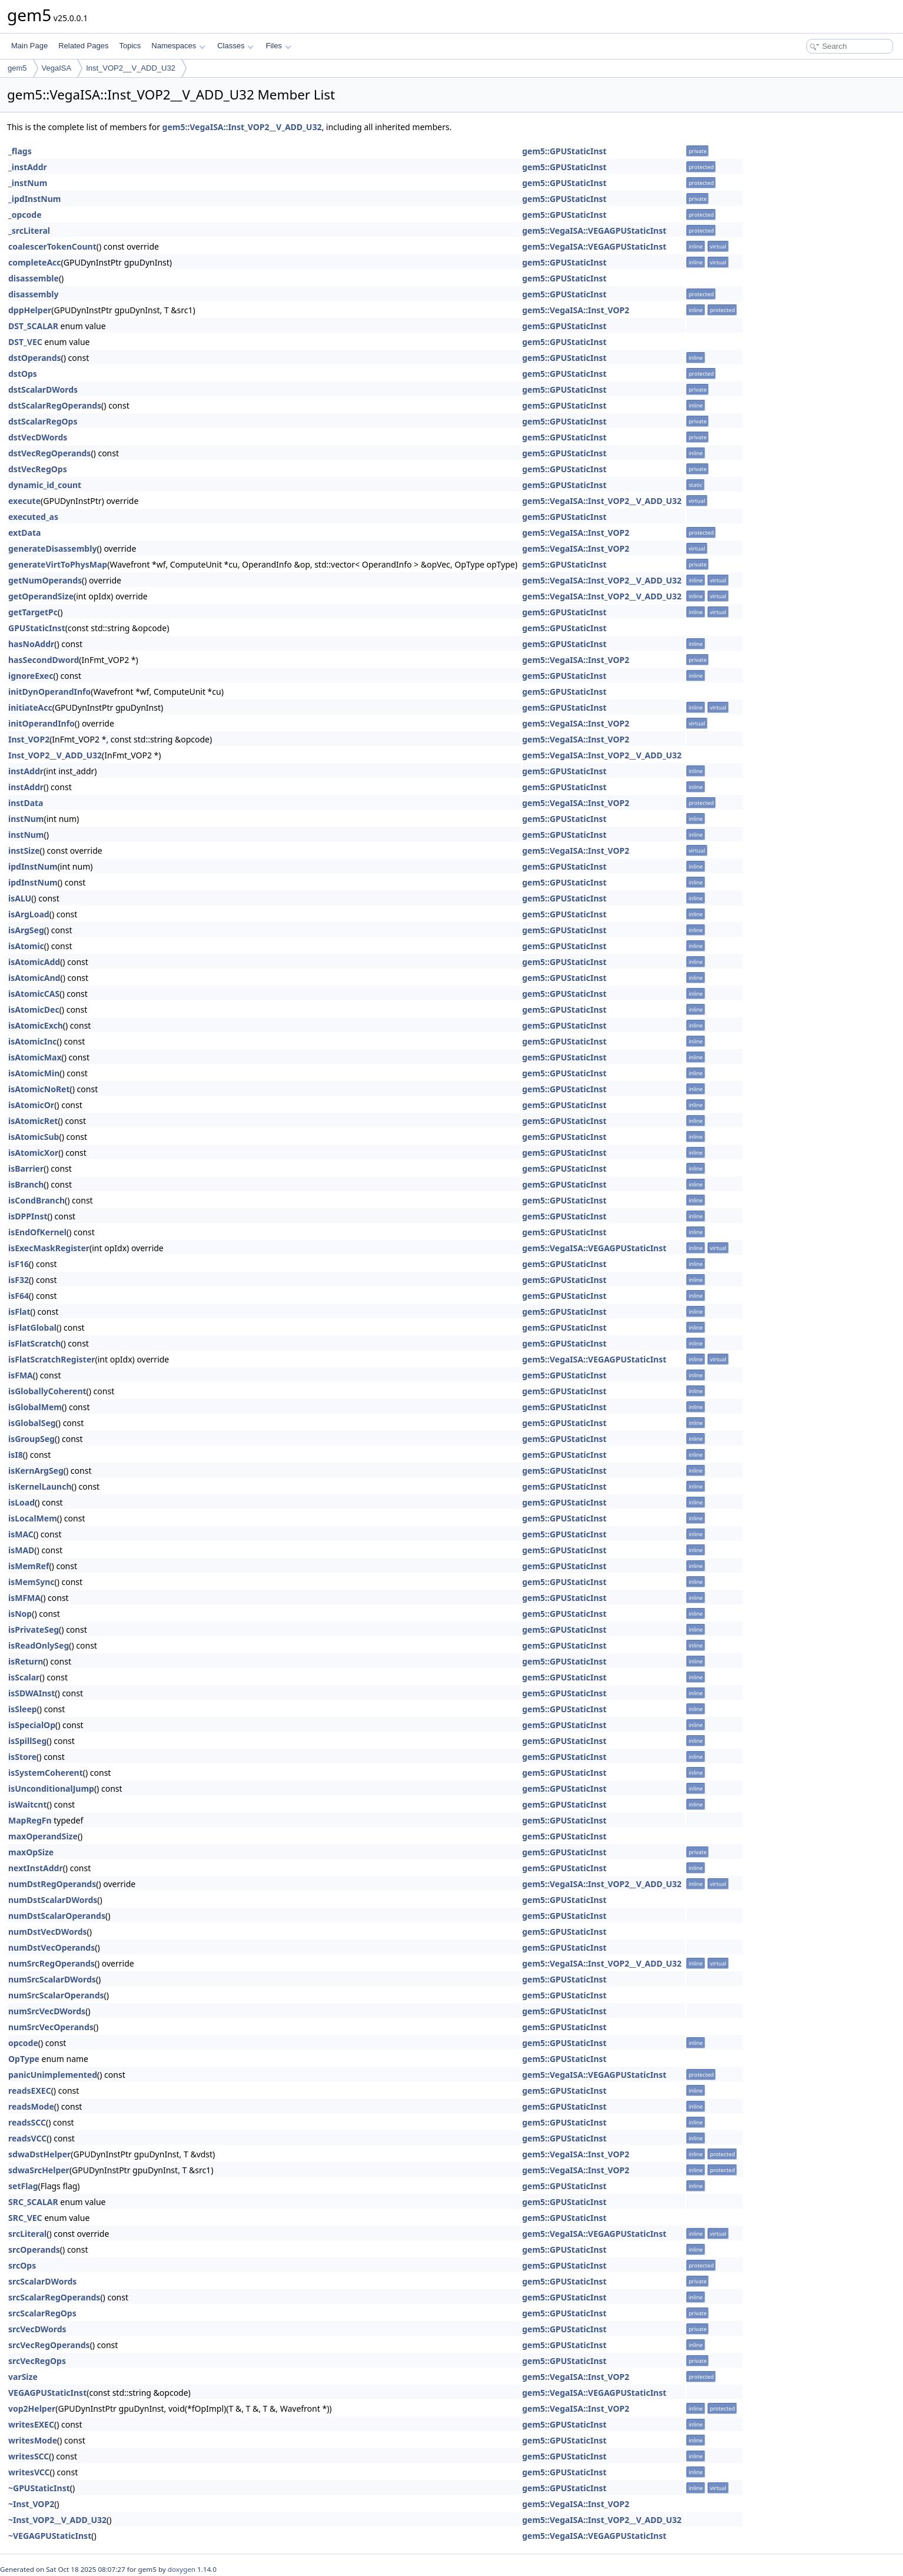  What do you see at coordinates (33, 993) in the screenshot?
I see `isAtomicCAS` at bounding box center [33, 993].